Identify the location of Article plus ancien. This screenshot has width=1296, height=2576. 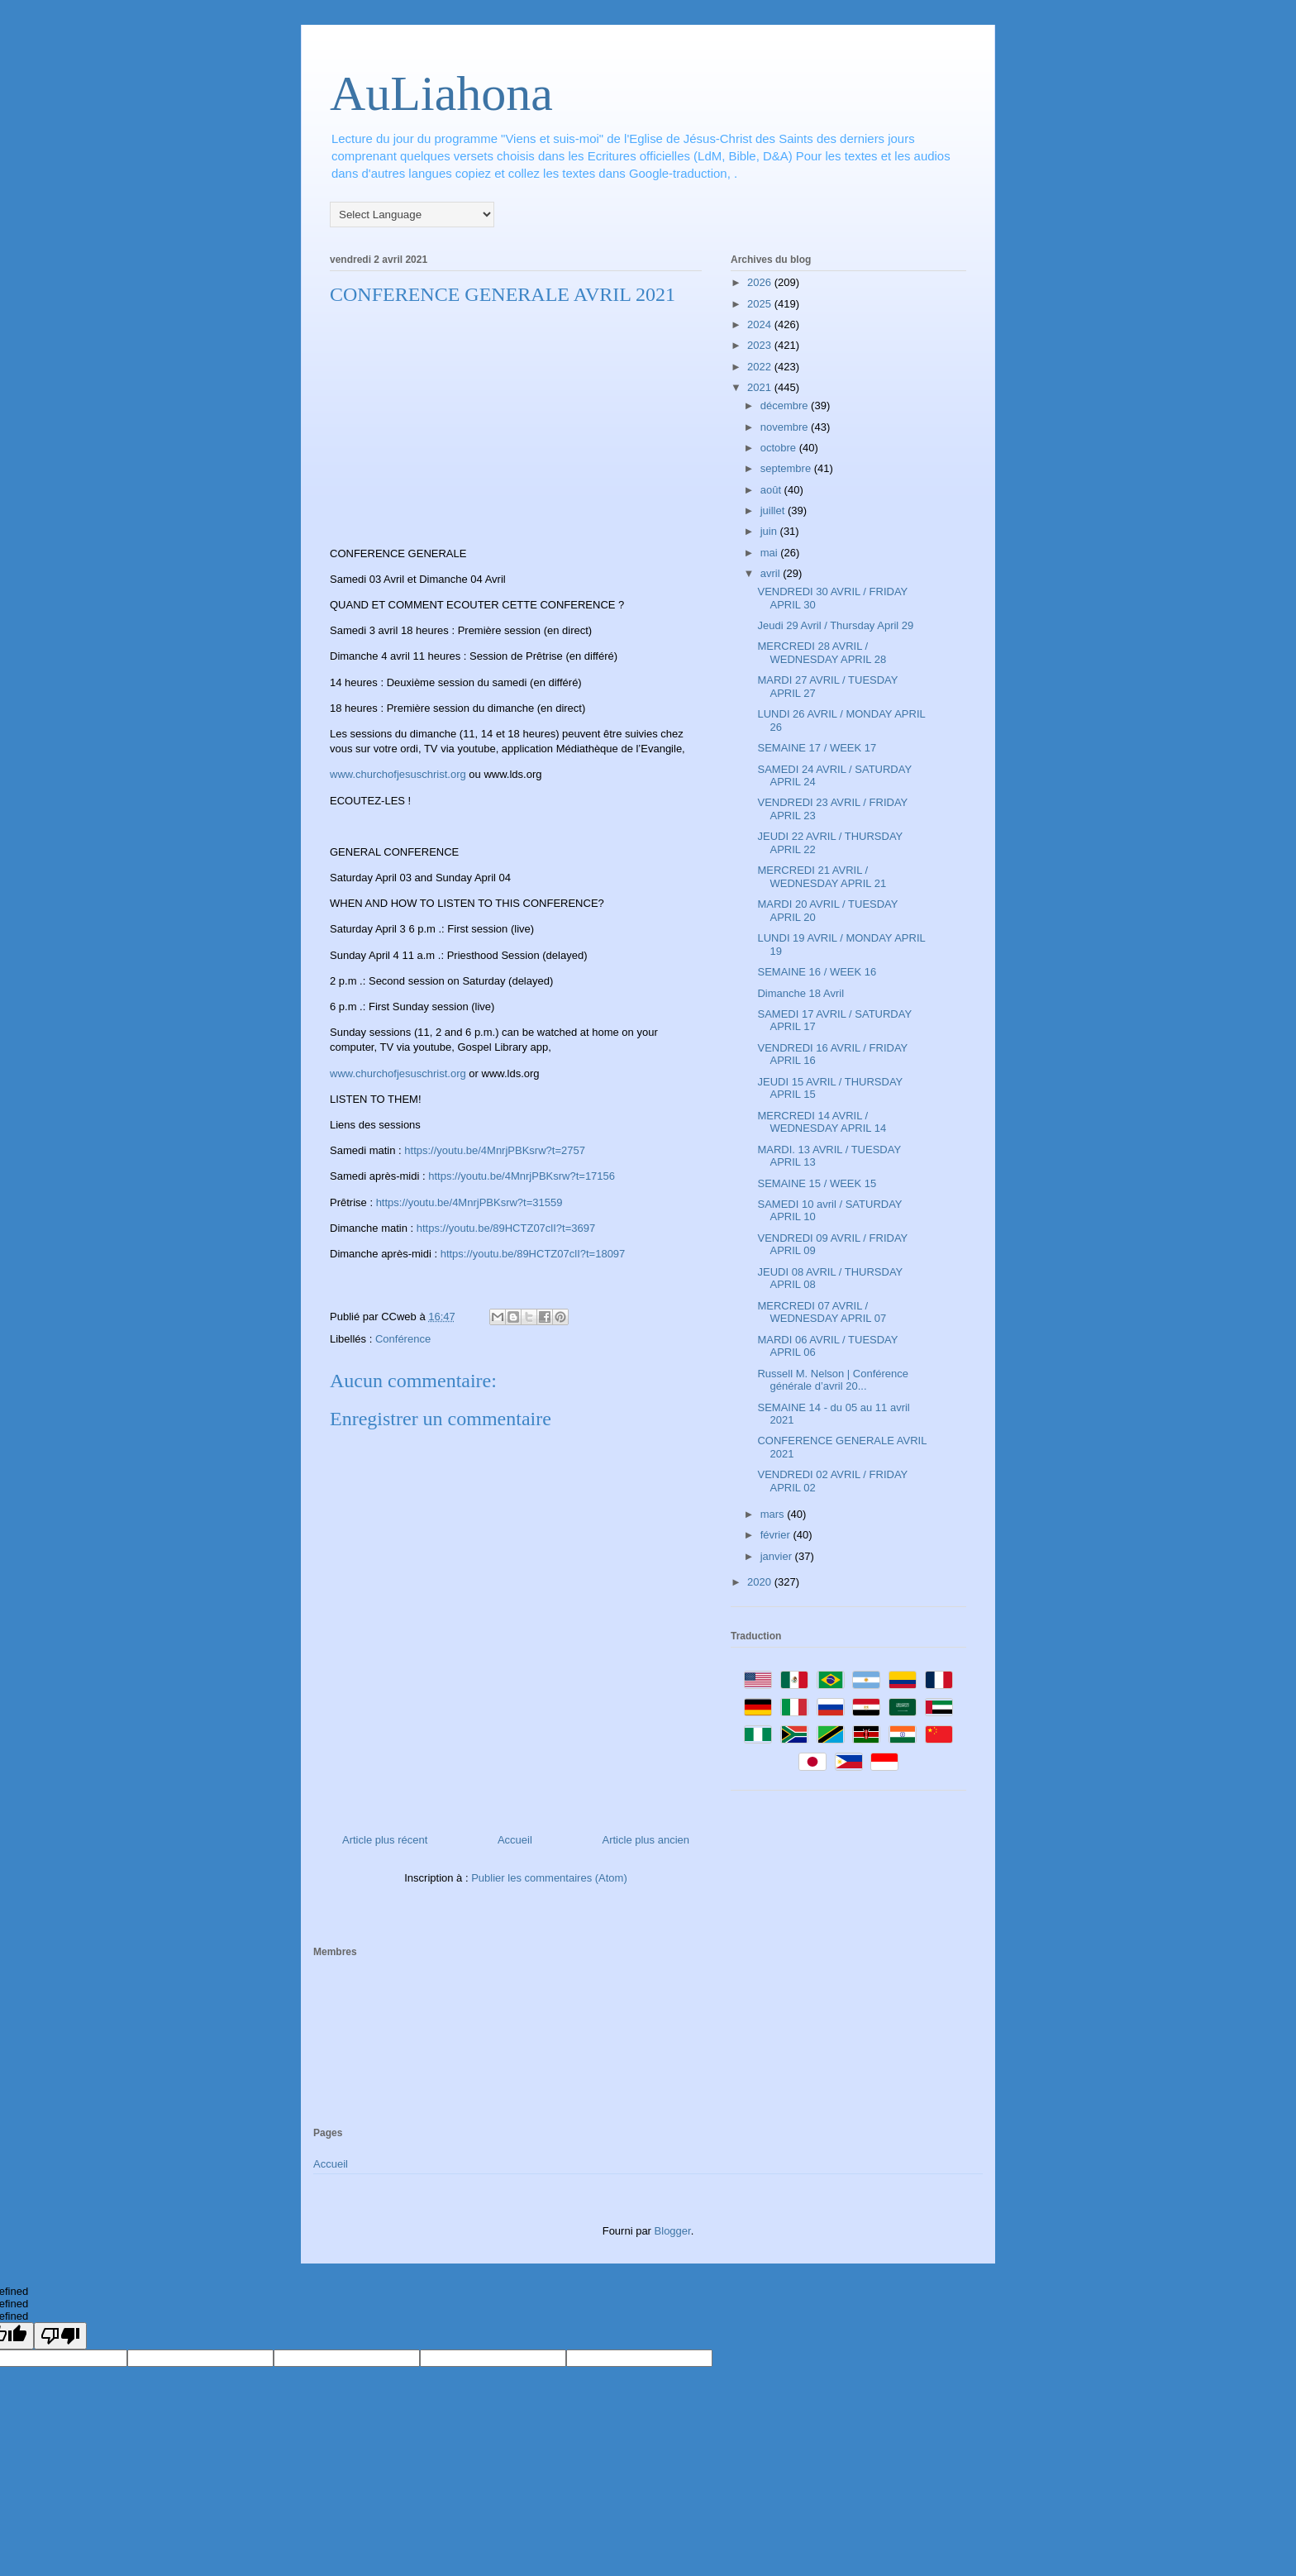
(646, 1840).